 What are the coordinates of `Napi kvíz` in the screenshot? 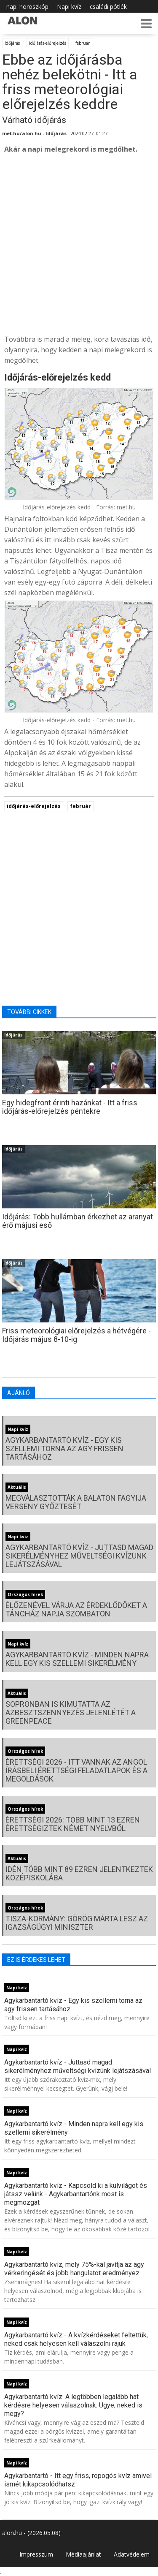 It's located at (69, 7).